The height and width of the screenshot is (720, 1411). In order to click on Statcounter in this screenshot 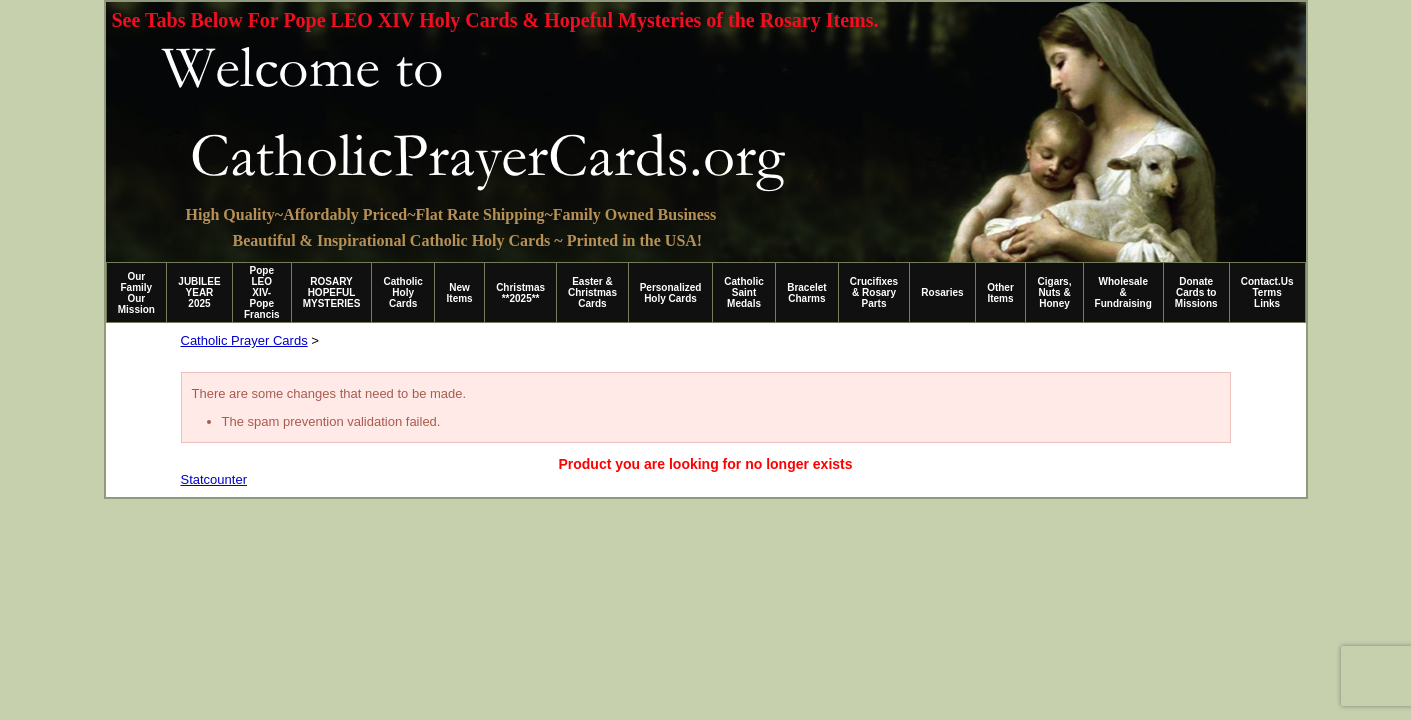, I will do `click(214, 479)`.